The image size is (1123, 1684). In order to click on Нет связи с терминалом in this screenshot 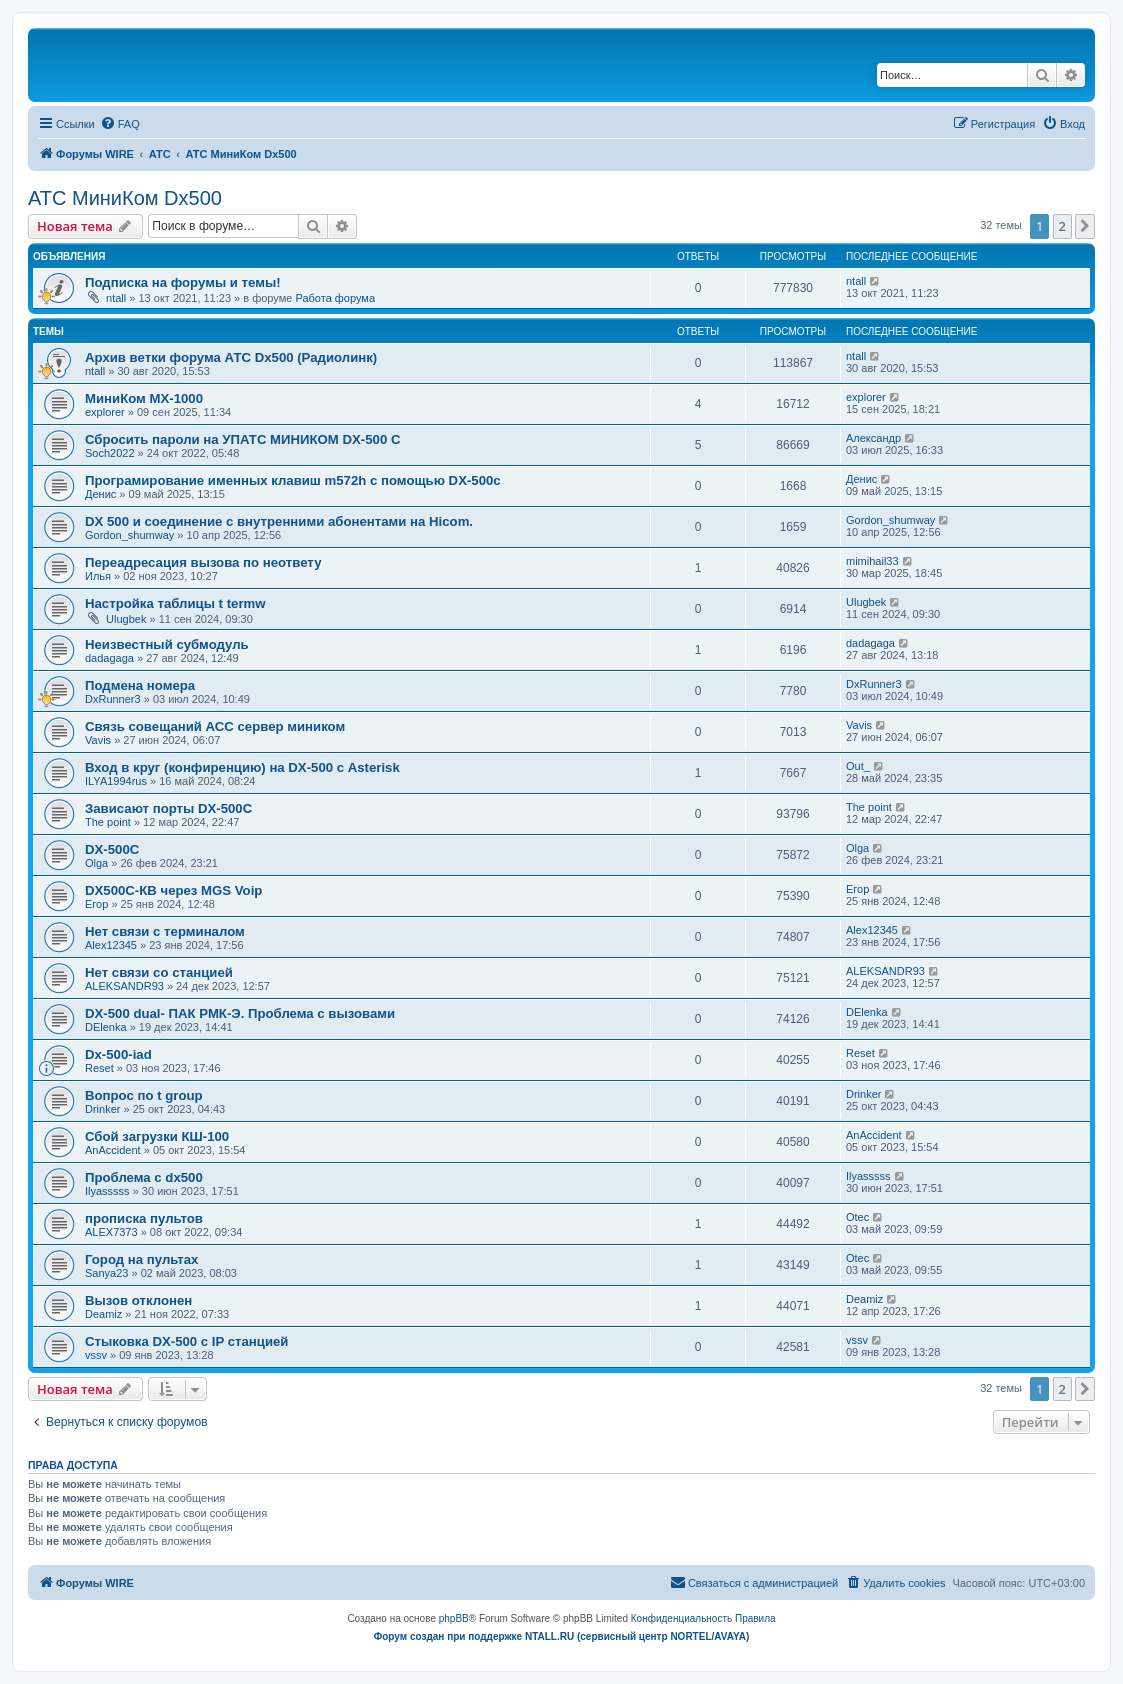, I will do `click(165, 931)`.